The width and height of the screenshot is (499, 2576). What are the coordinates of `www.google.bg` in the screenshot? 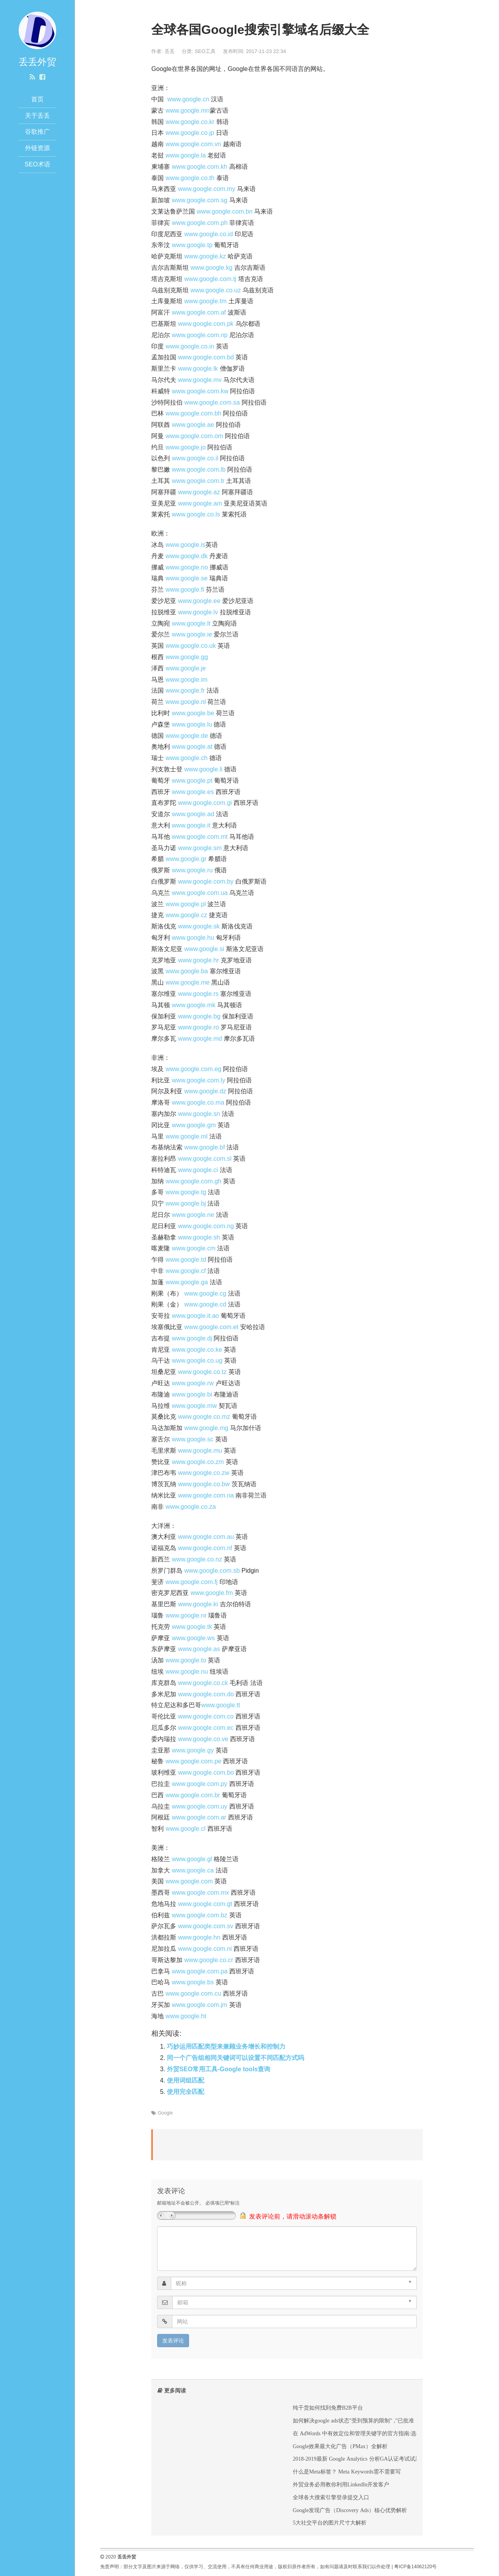 It's located at (199, 1016).